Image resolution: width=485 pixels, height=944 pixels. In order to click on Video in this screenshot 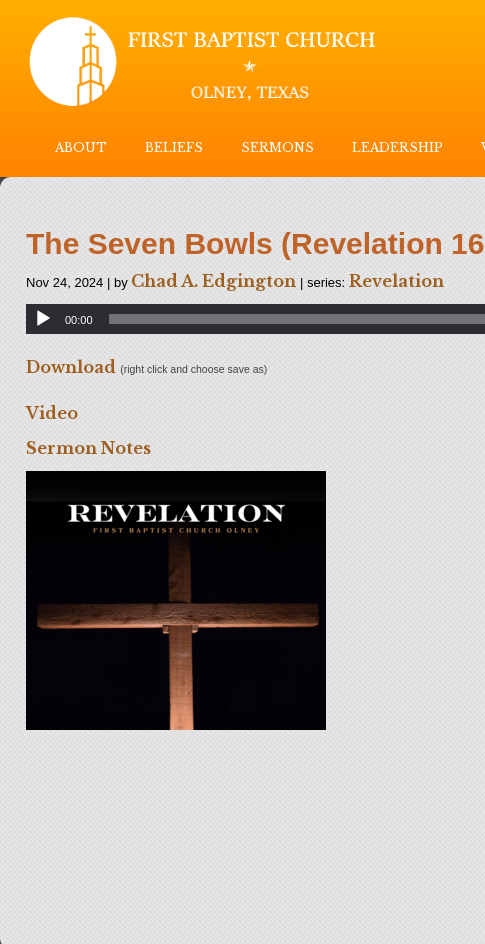, I will do `click(52, 413)`.